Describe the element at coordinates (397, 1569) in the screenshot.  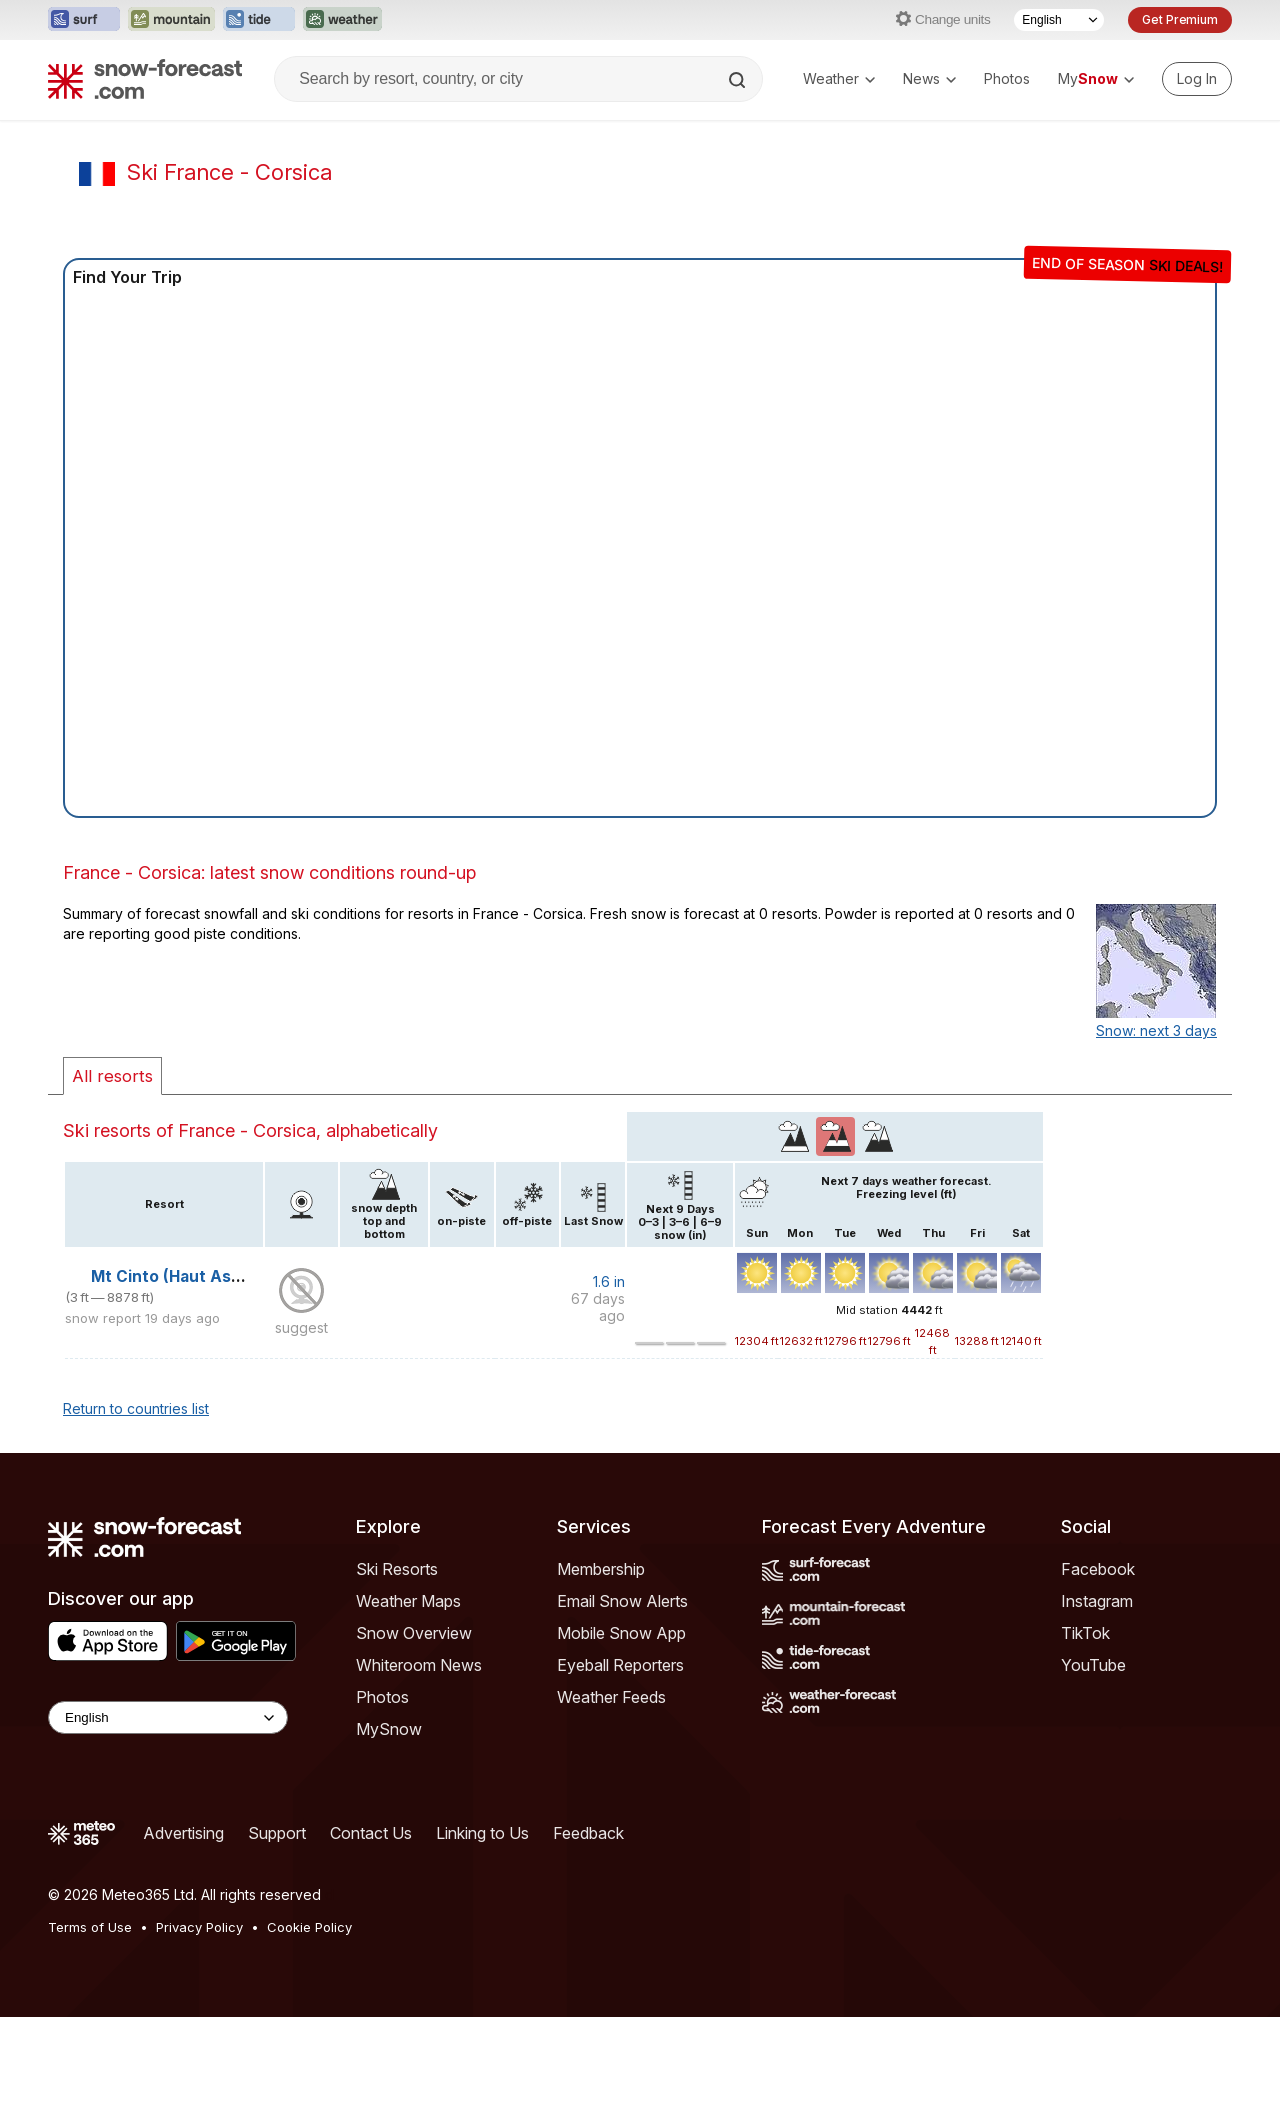
I see `Ski Resorts` at that location.